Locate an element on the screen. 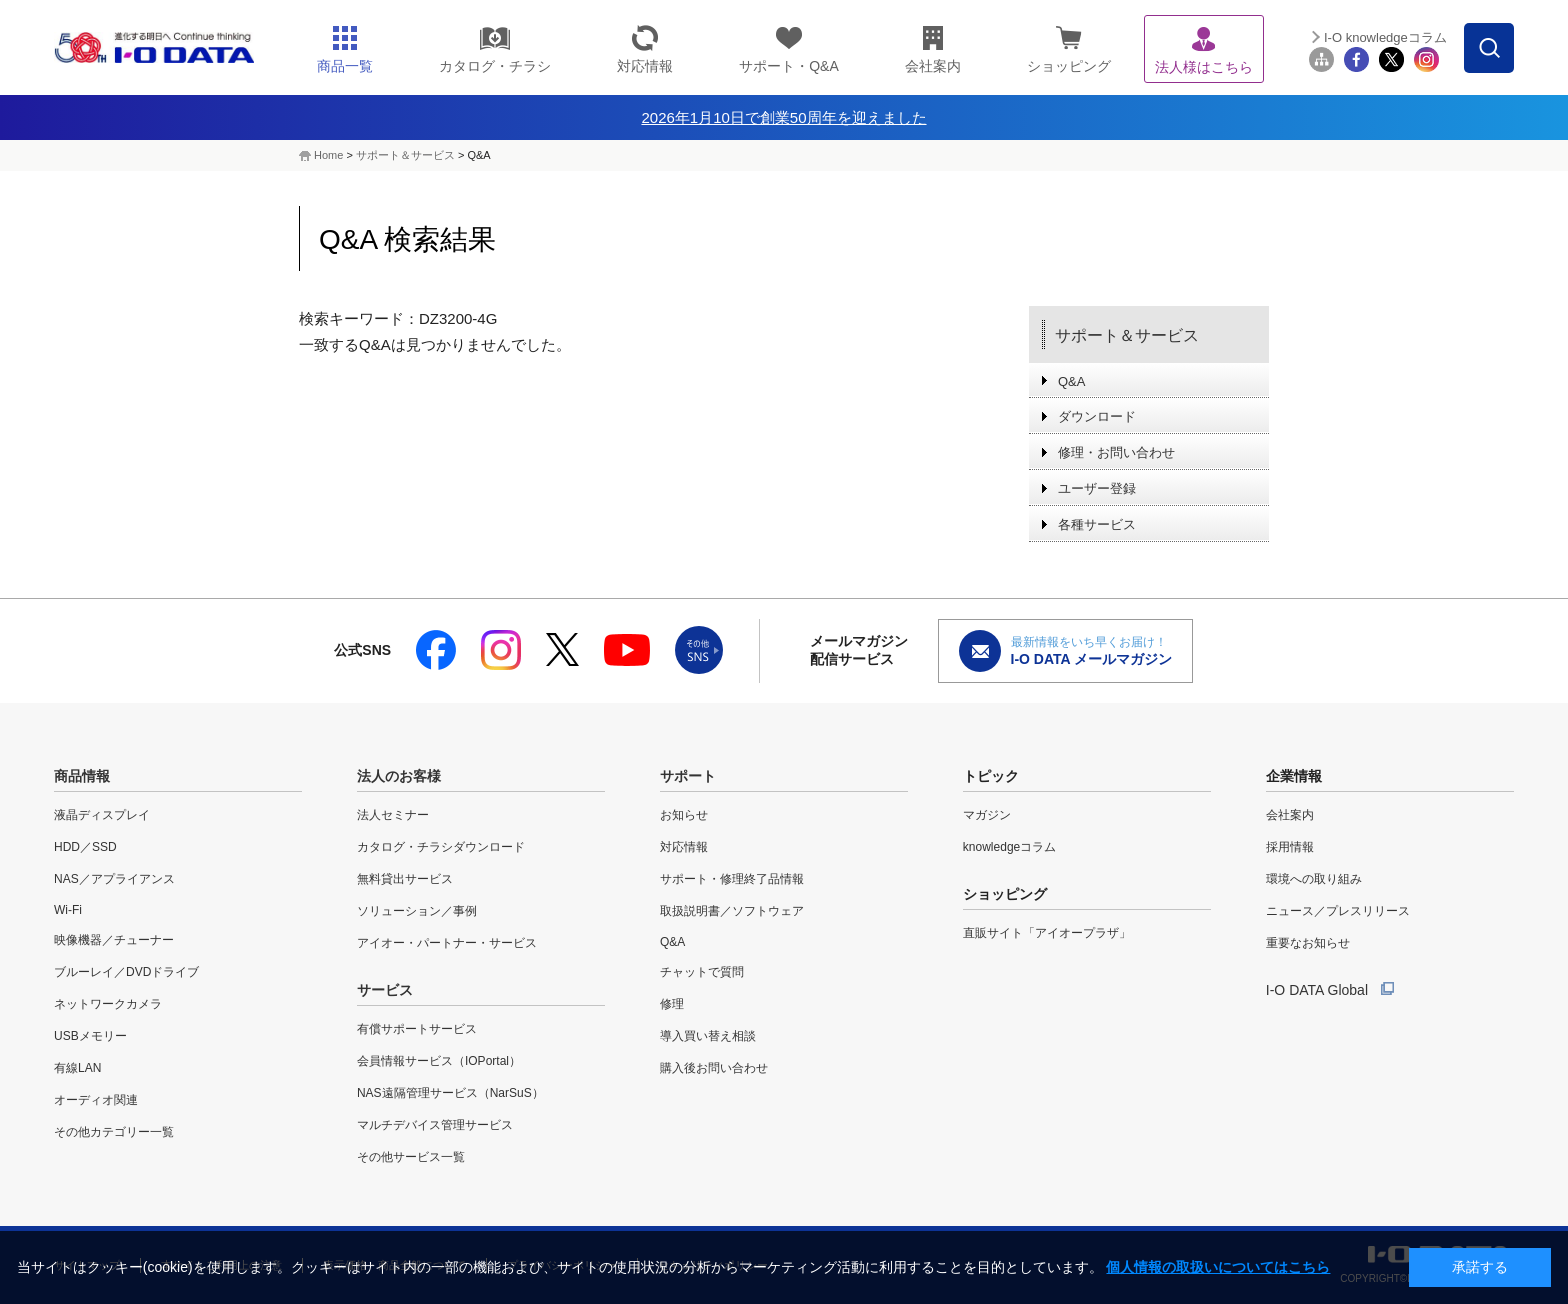 The width and height of the screenshot is (1568, 1304). オーディオ関連 is located at coordinates (96, 1100).